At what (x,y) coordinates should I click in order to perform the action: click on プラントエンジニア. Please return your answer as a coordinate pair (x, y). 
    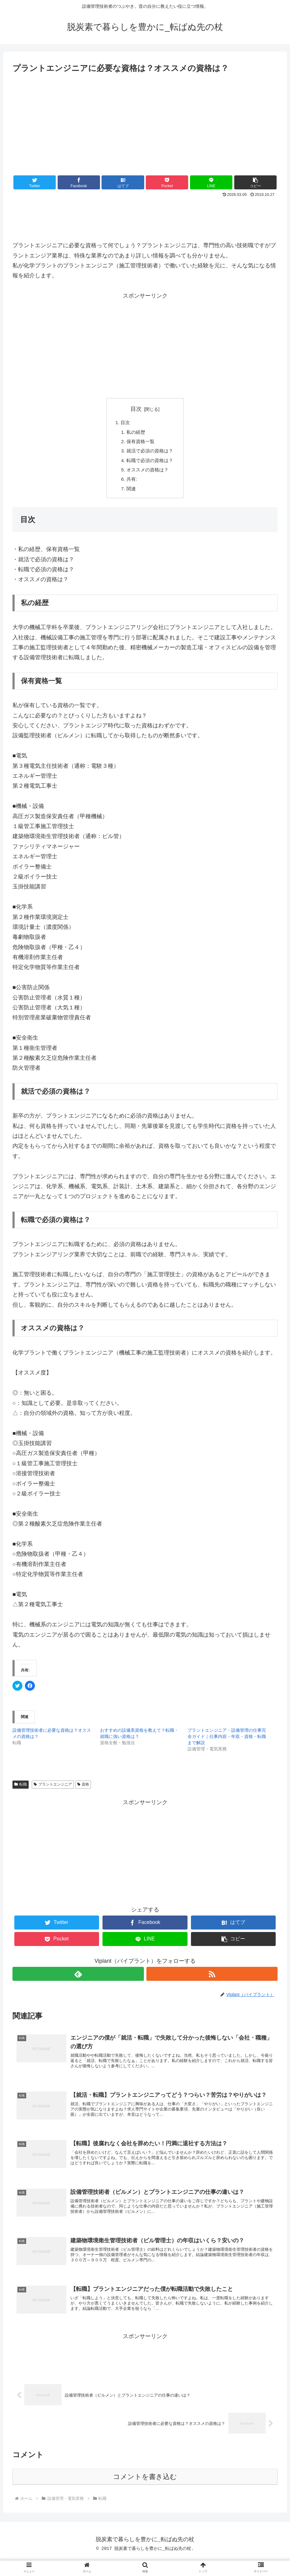
    Looking at the image, I should click on (53, 1790).